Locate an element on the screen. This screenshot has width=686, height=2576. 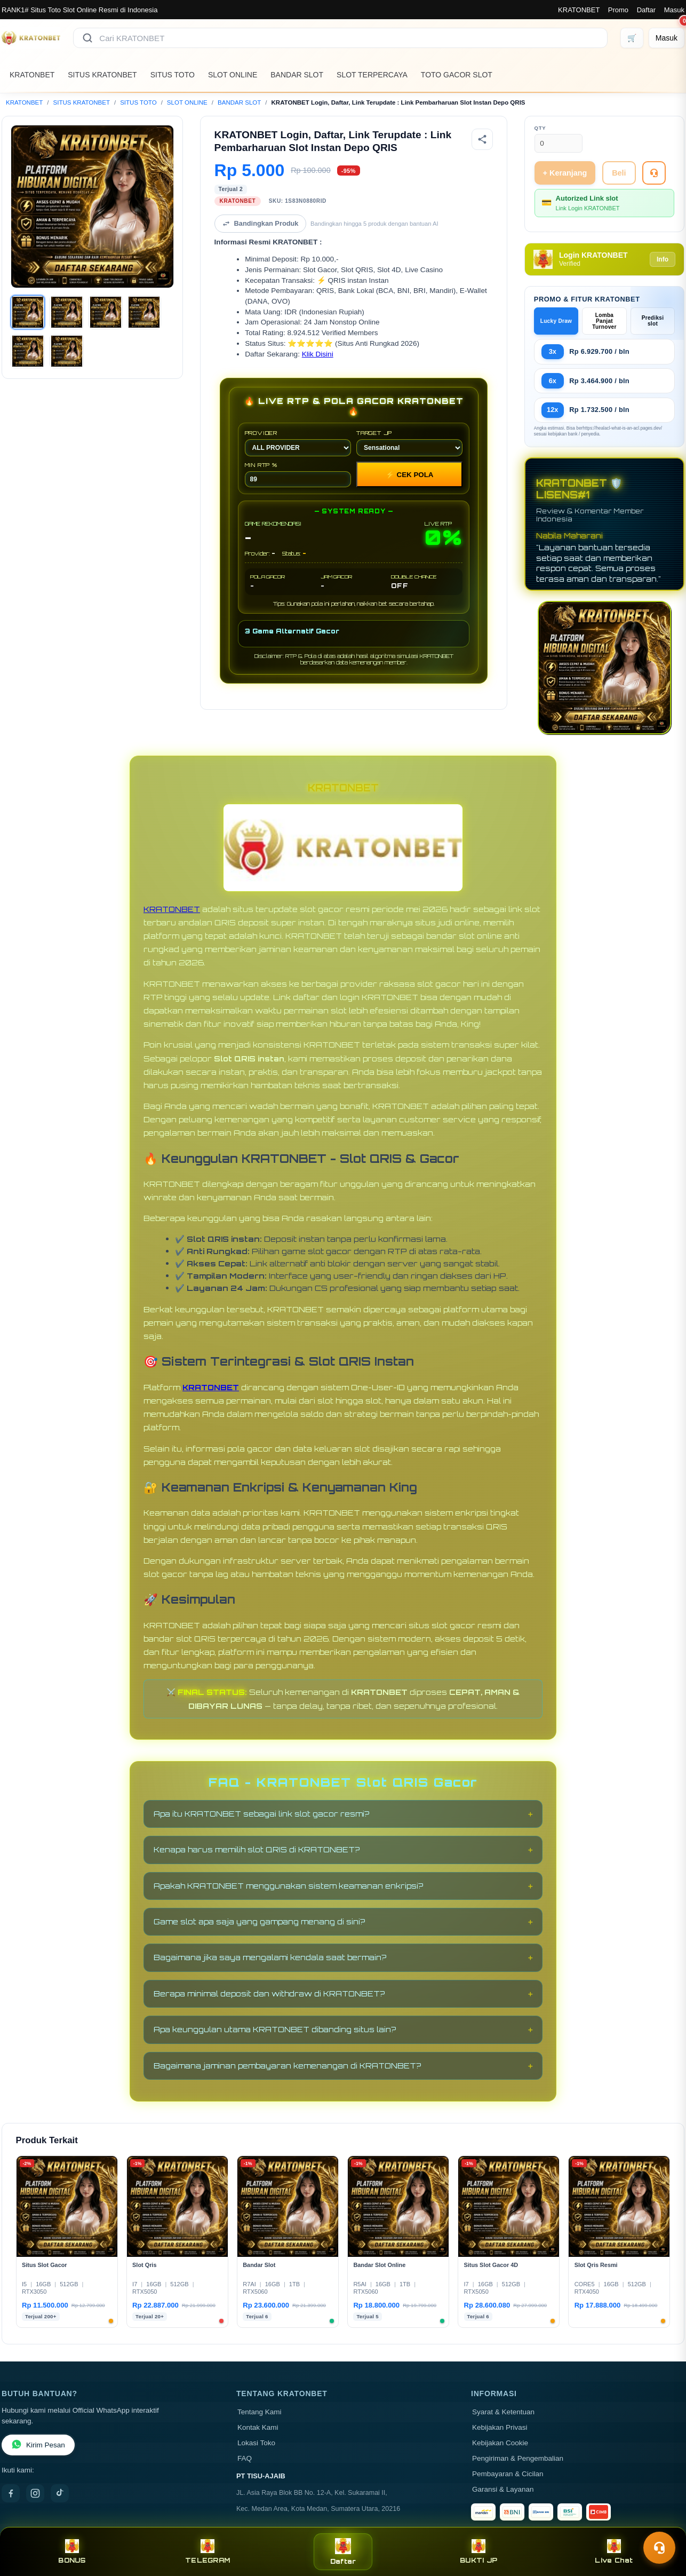
[TikTok] is located at coordinates (60, 2493).